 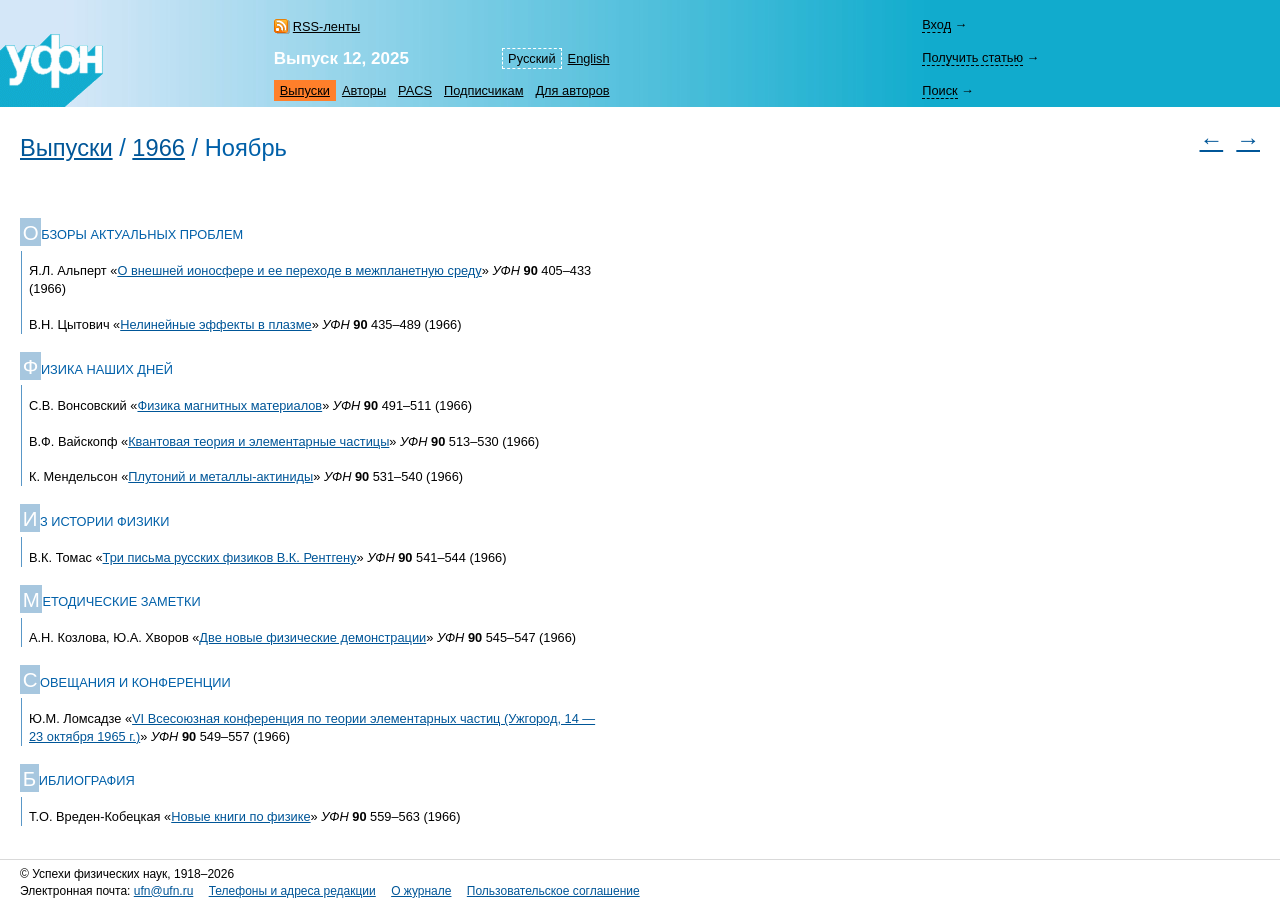 I want to click on Квантовая теория и элементарные частицы, so click(x=258, y=441).